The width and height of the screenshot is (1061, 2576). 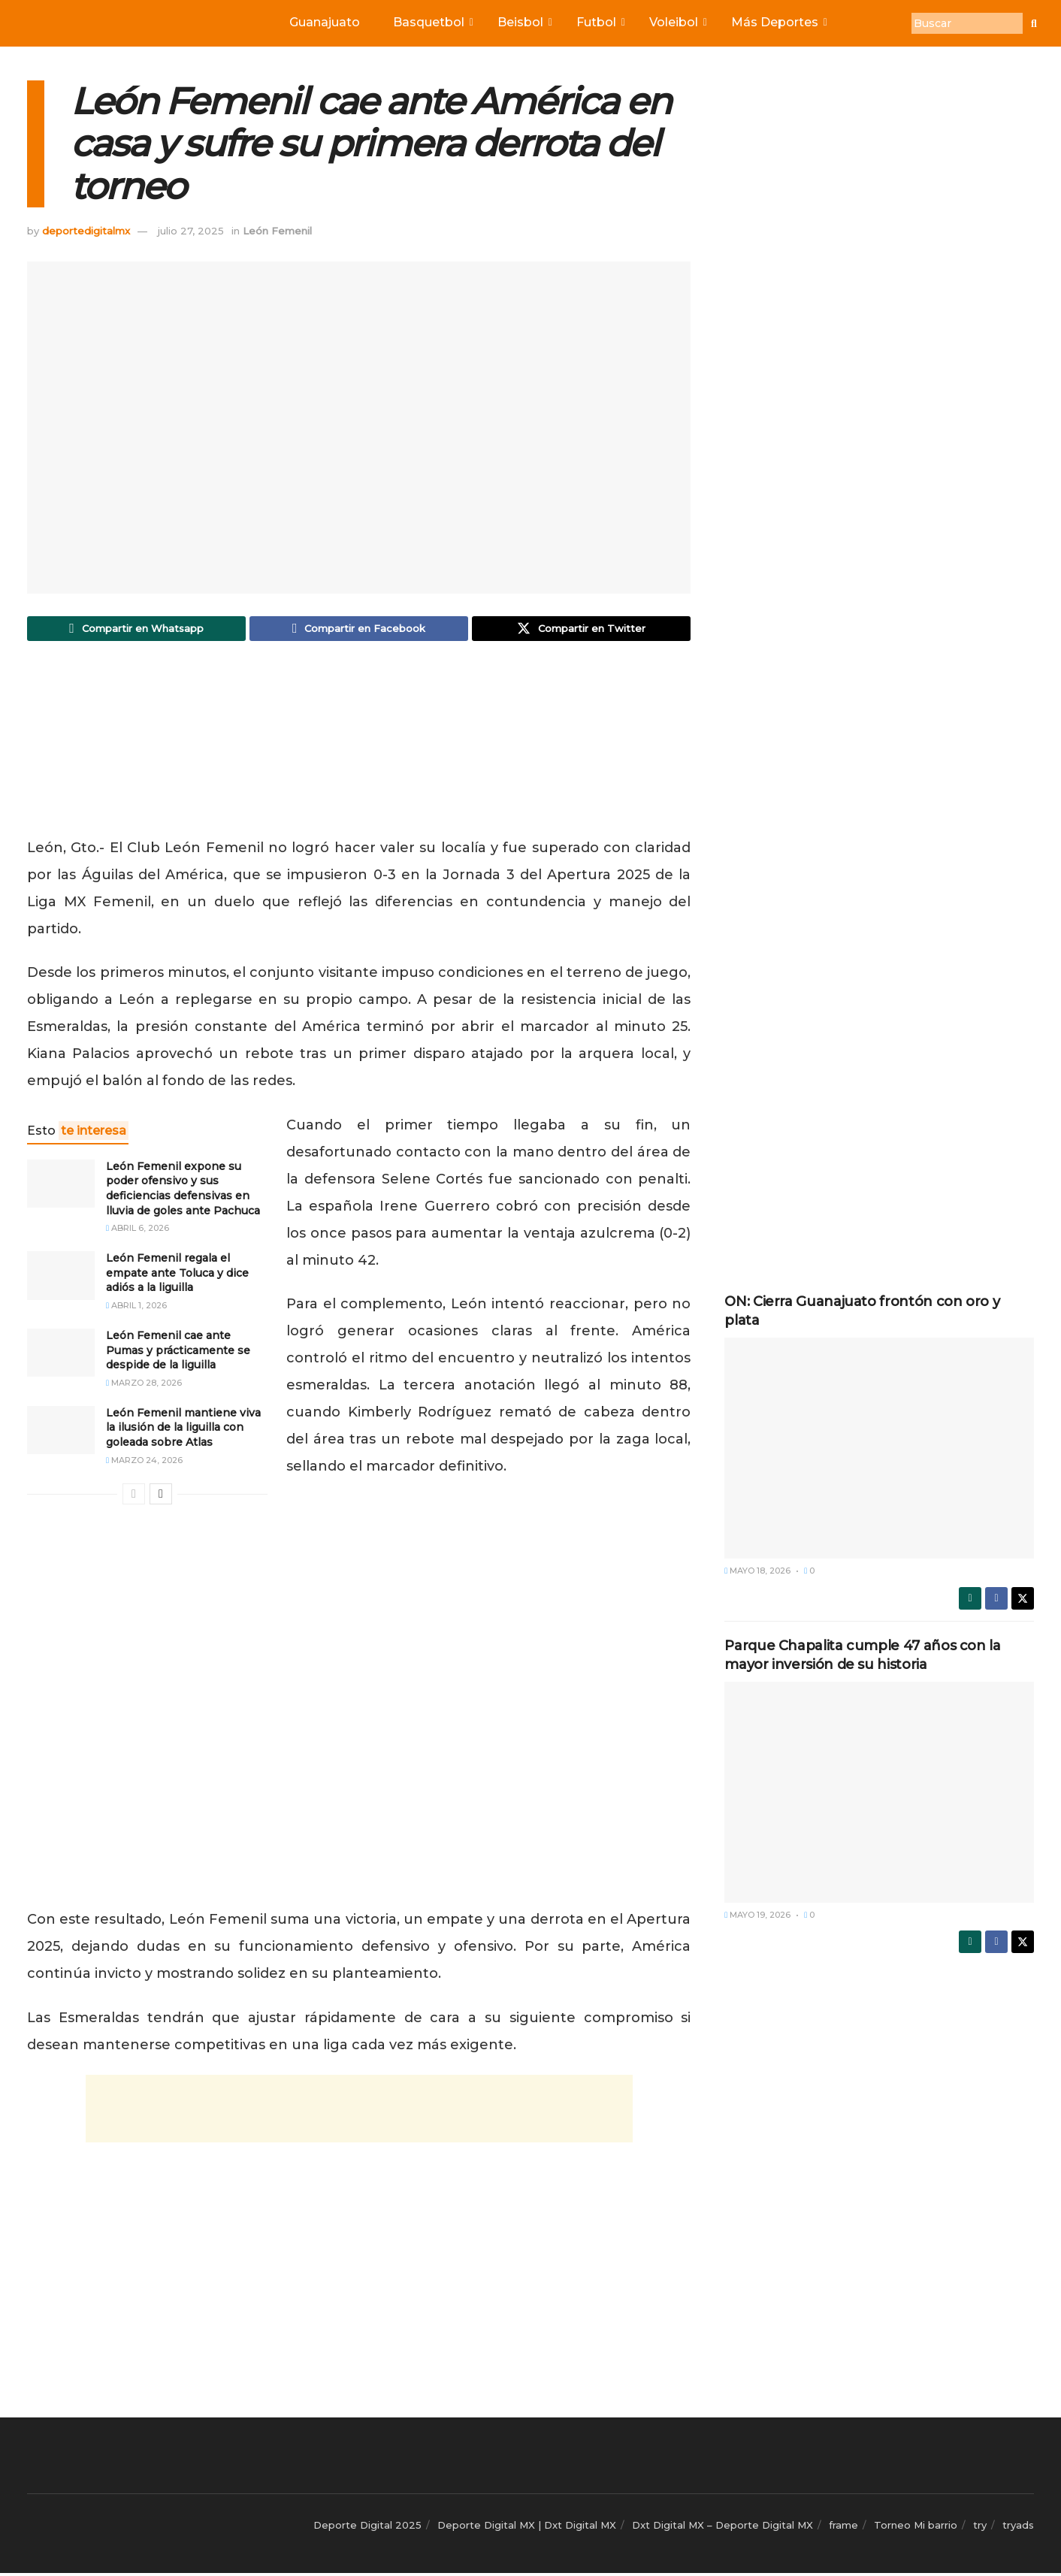 I want to click on [View previous page posts], so click(x=133, y=1496).